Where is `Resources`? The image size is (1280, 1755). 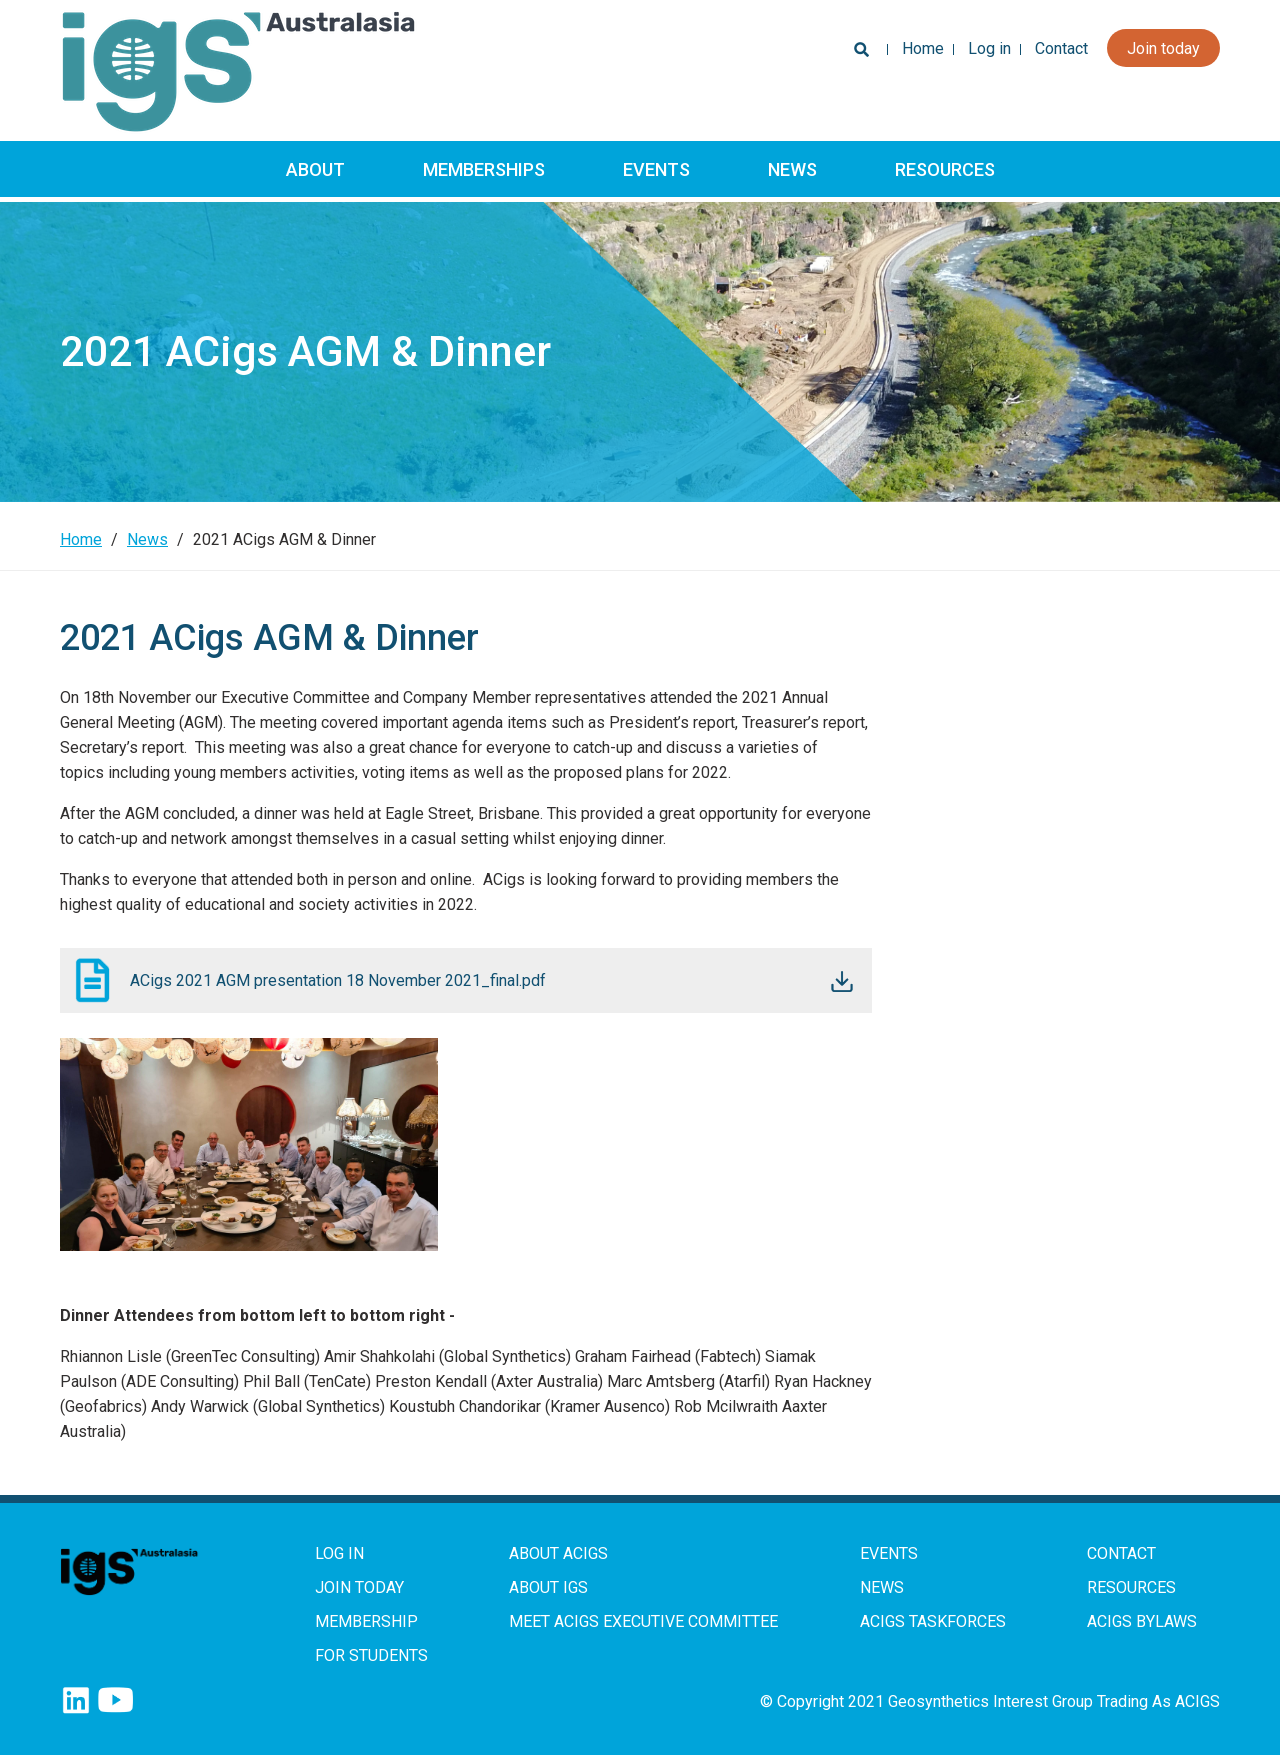
Resources is located at coordinates (945, 169).